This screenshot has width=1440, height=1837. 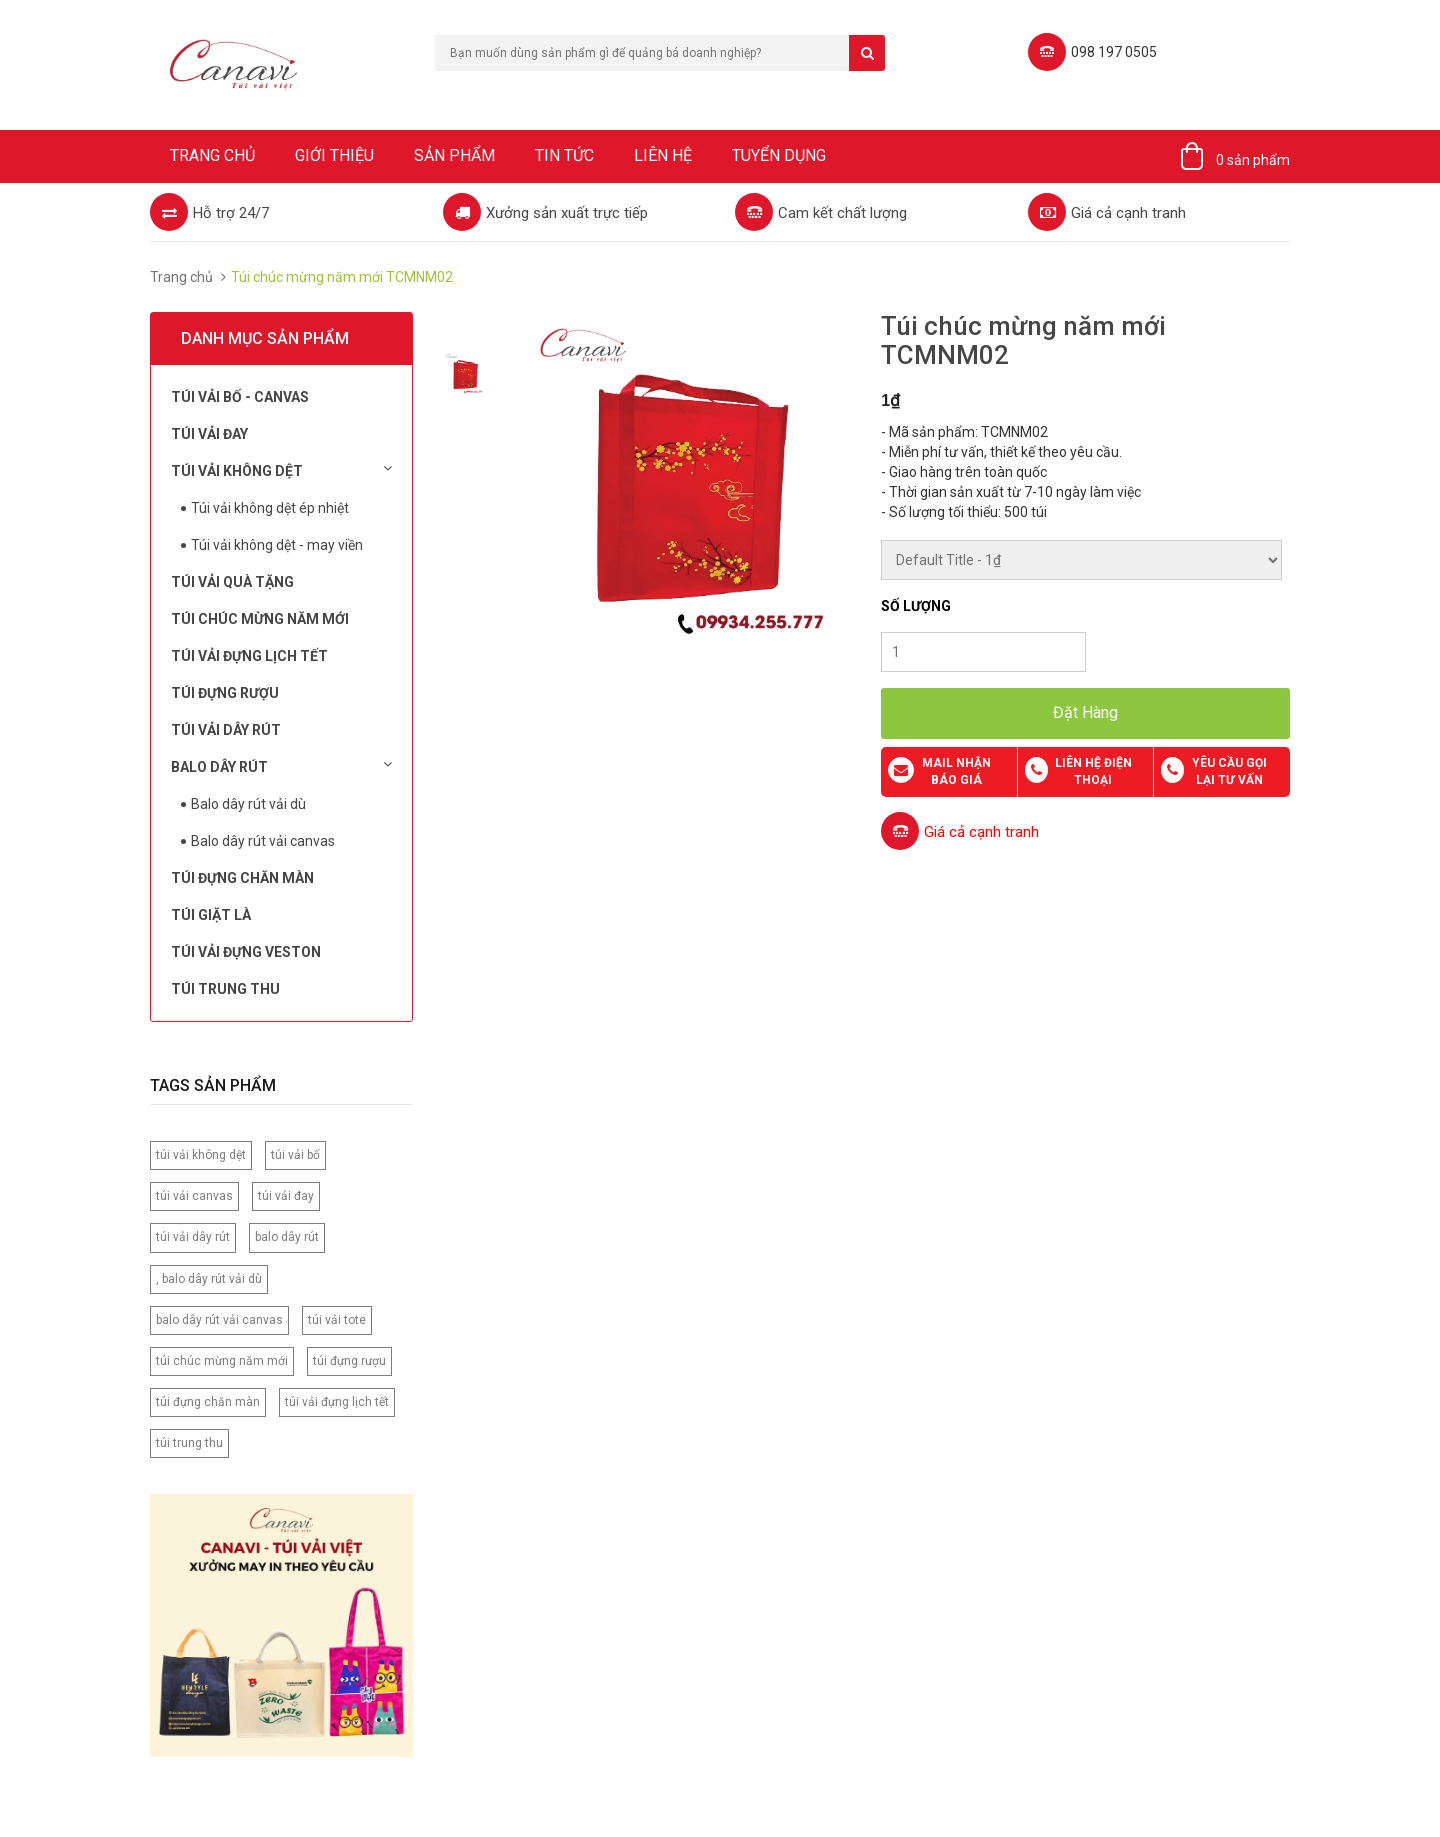 What do you see at coordinates (193, 1237) in the screenshot?
I see `túi vải dây rút` at bounding box center [193, 1237].